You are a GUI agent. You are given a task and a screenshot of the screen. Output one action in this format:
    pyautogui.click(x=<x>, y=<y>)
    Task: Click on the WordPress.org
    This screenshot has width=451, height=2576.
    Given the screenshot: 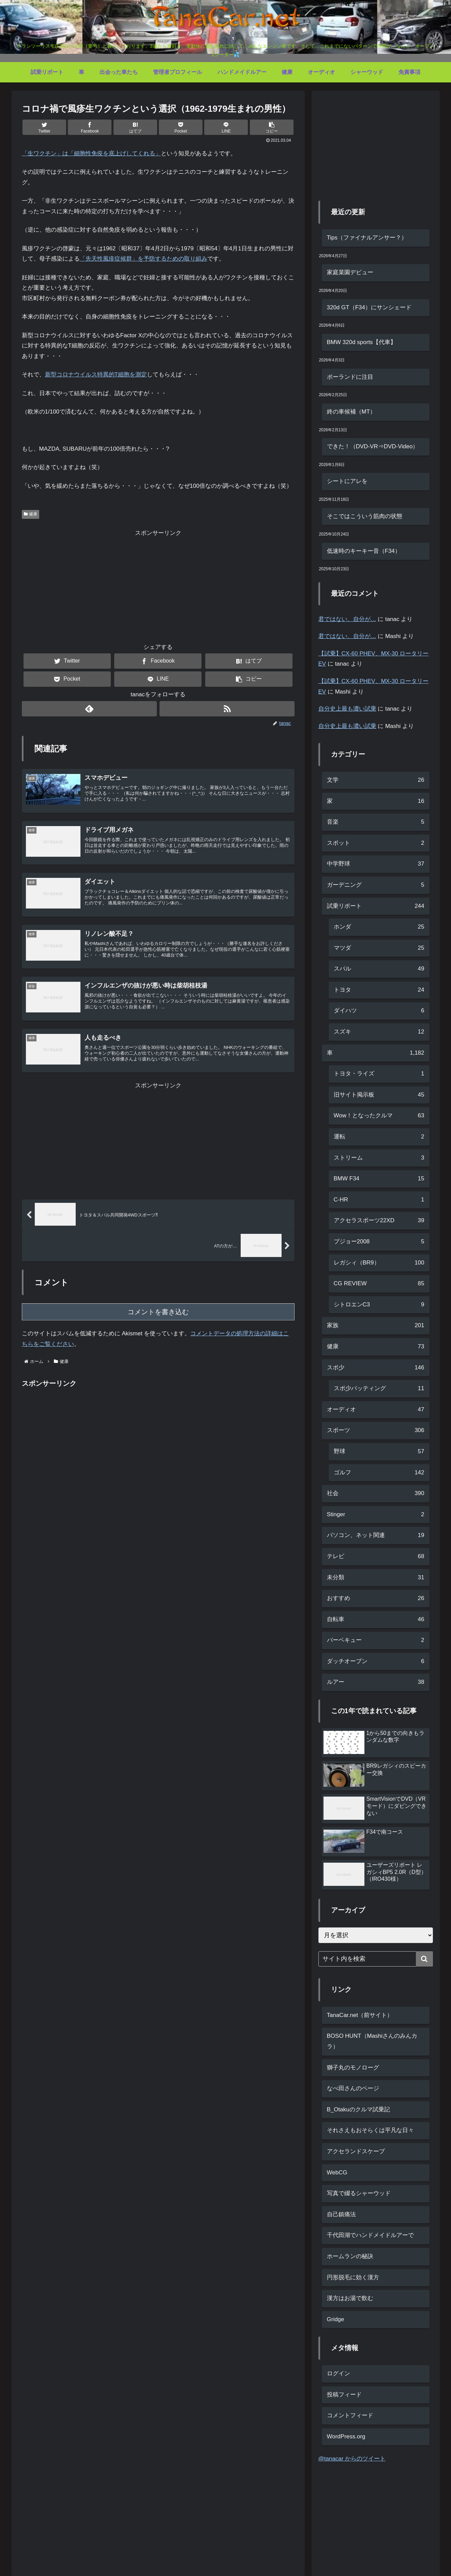 What is the action you would take?
    pyautogui.click(x=346, y=2436)
    